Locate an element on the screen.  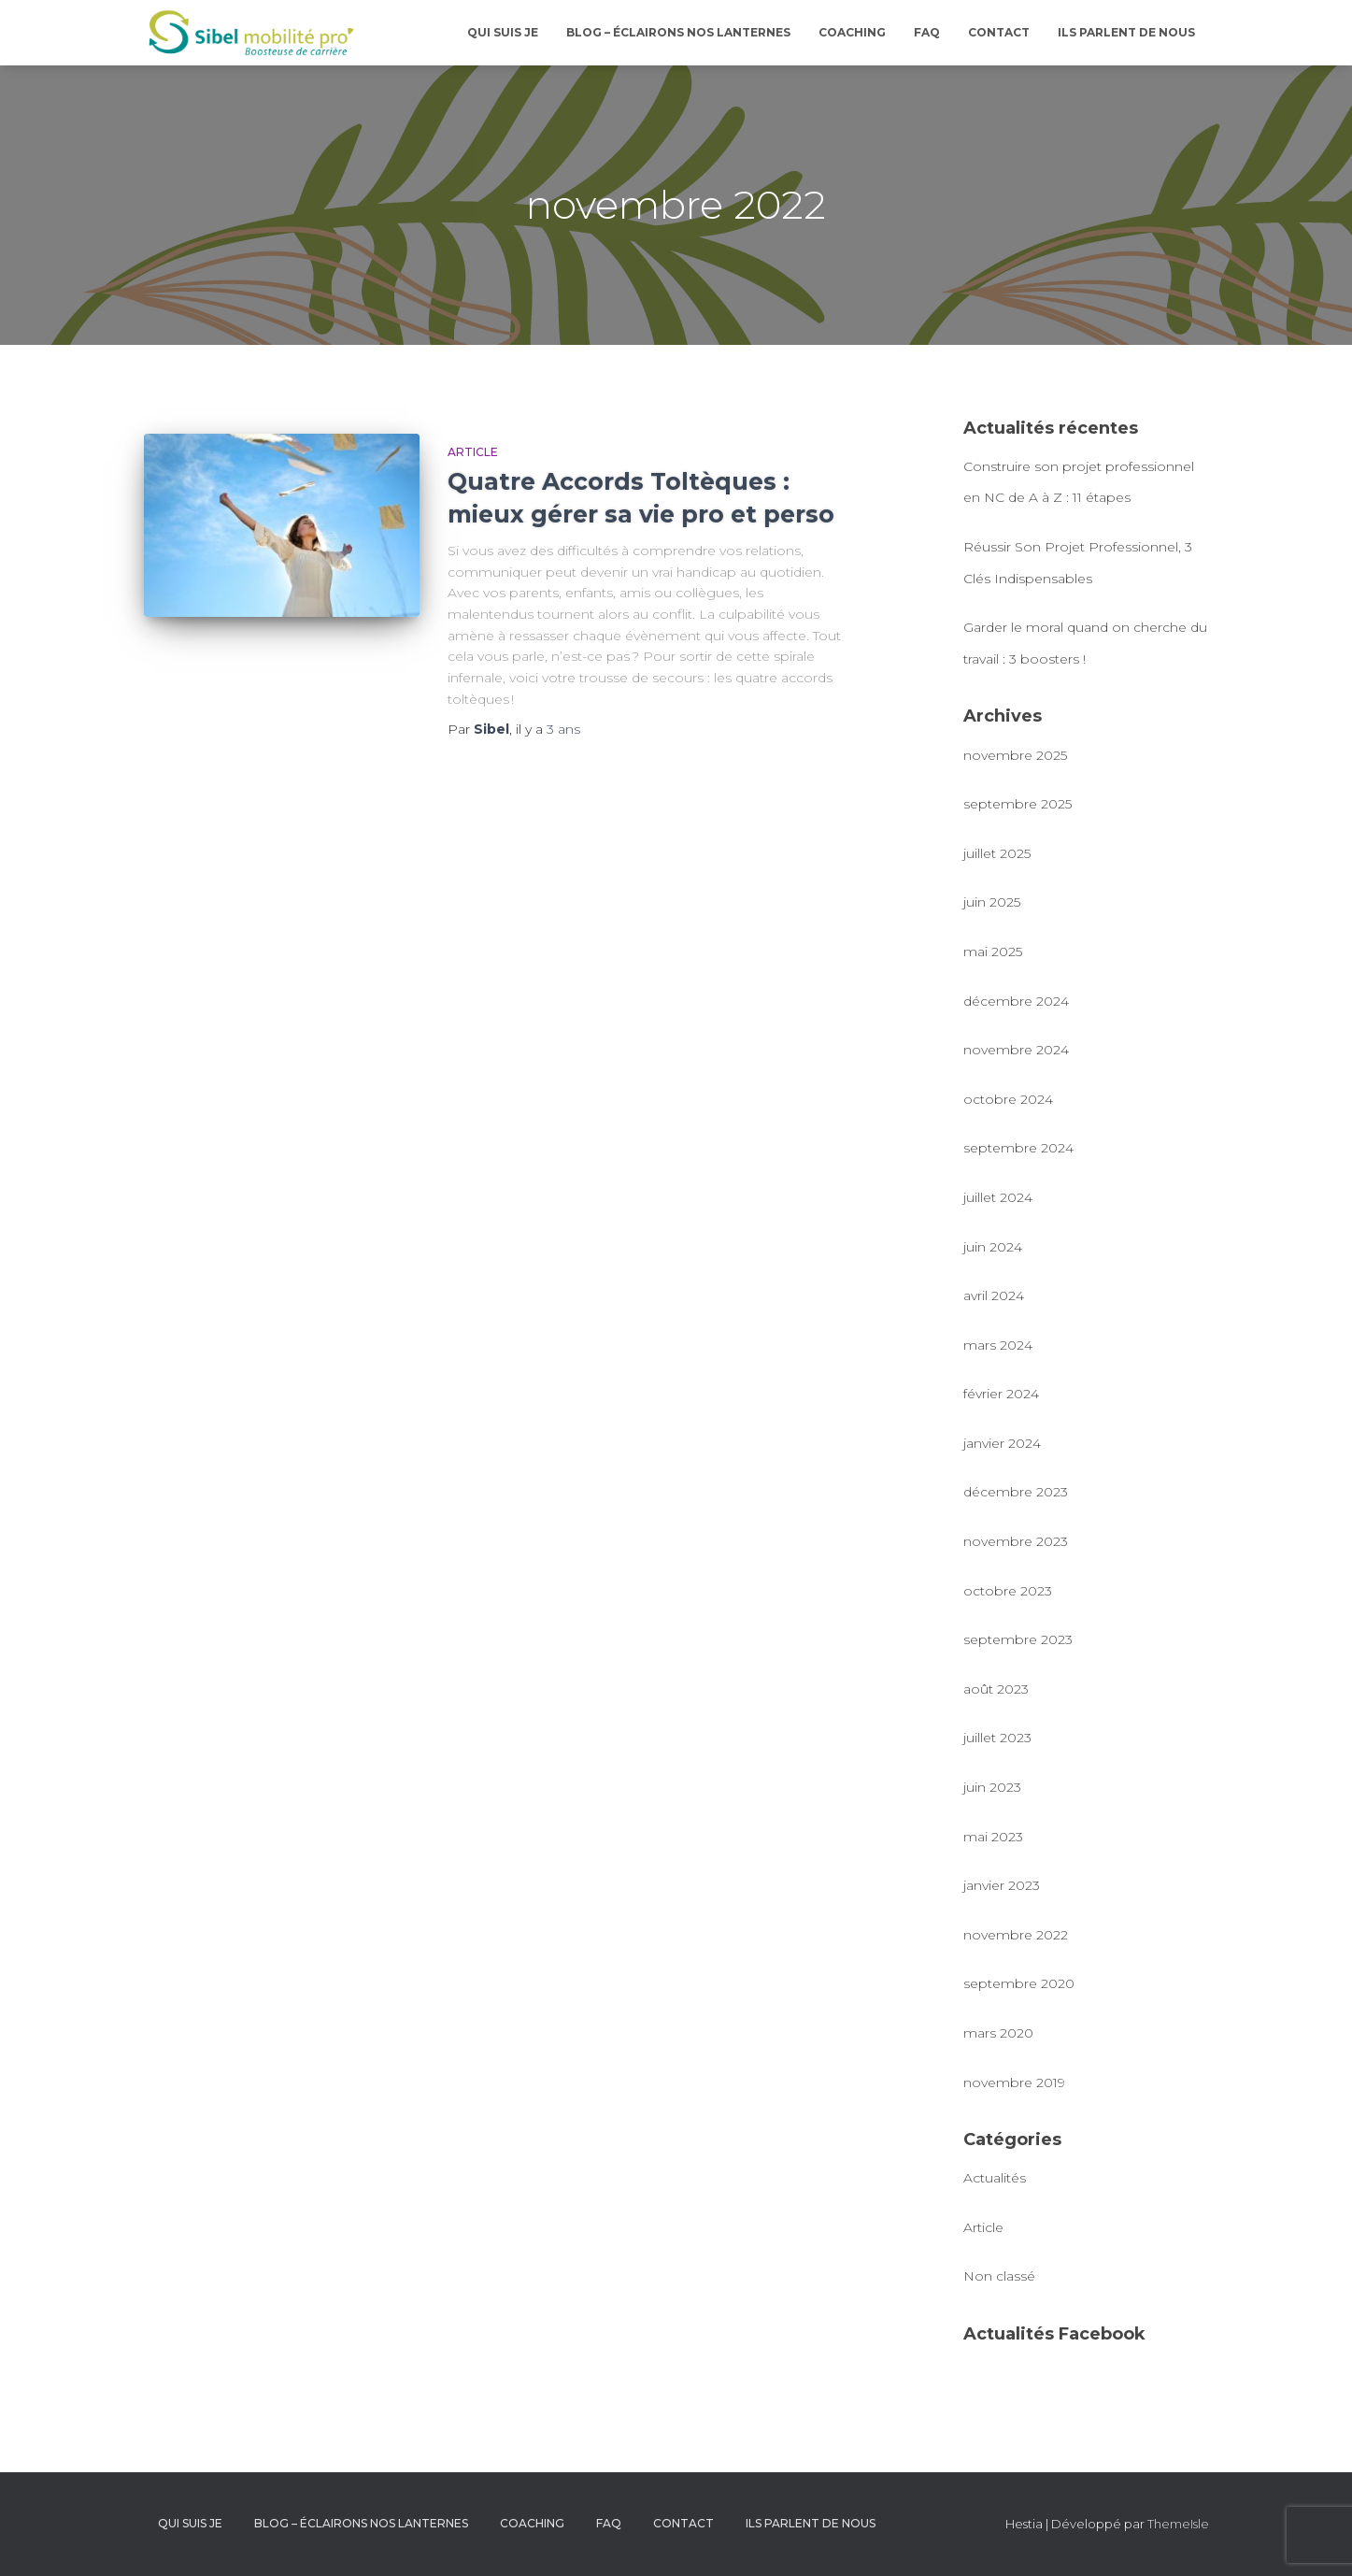
août 2023 is located at coordinates (996, 1689).